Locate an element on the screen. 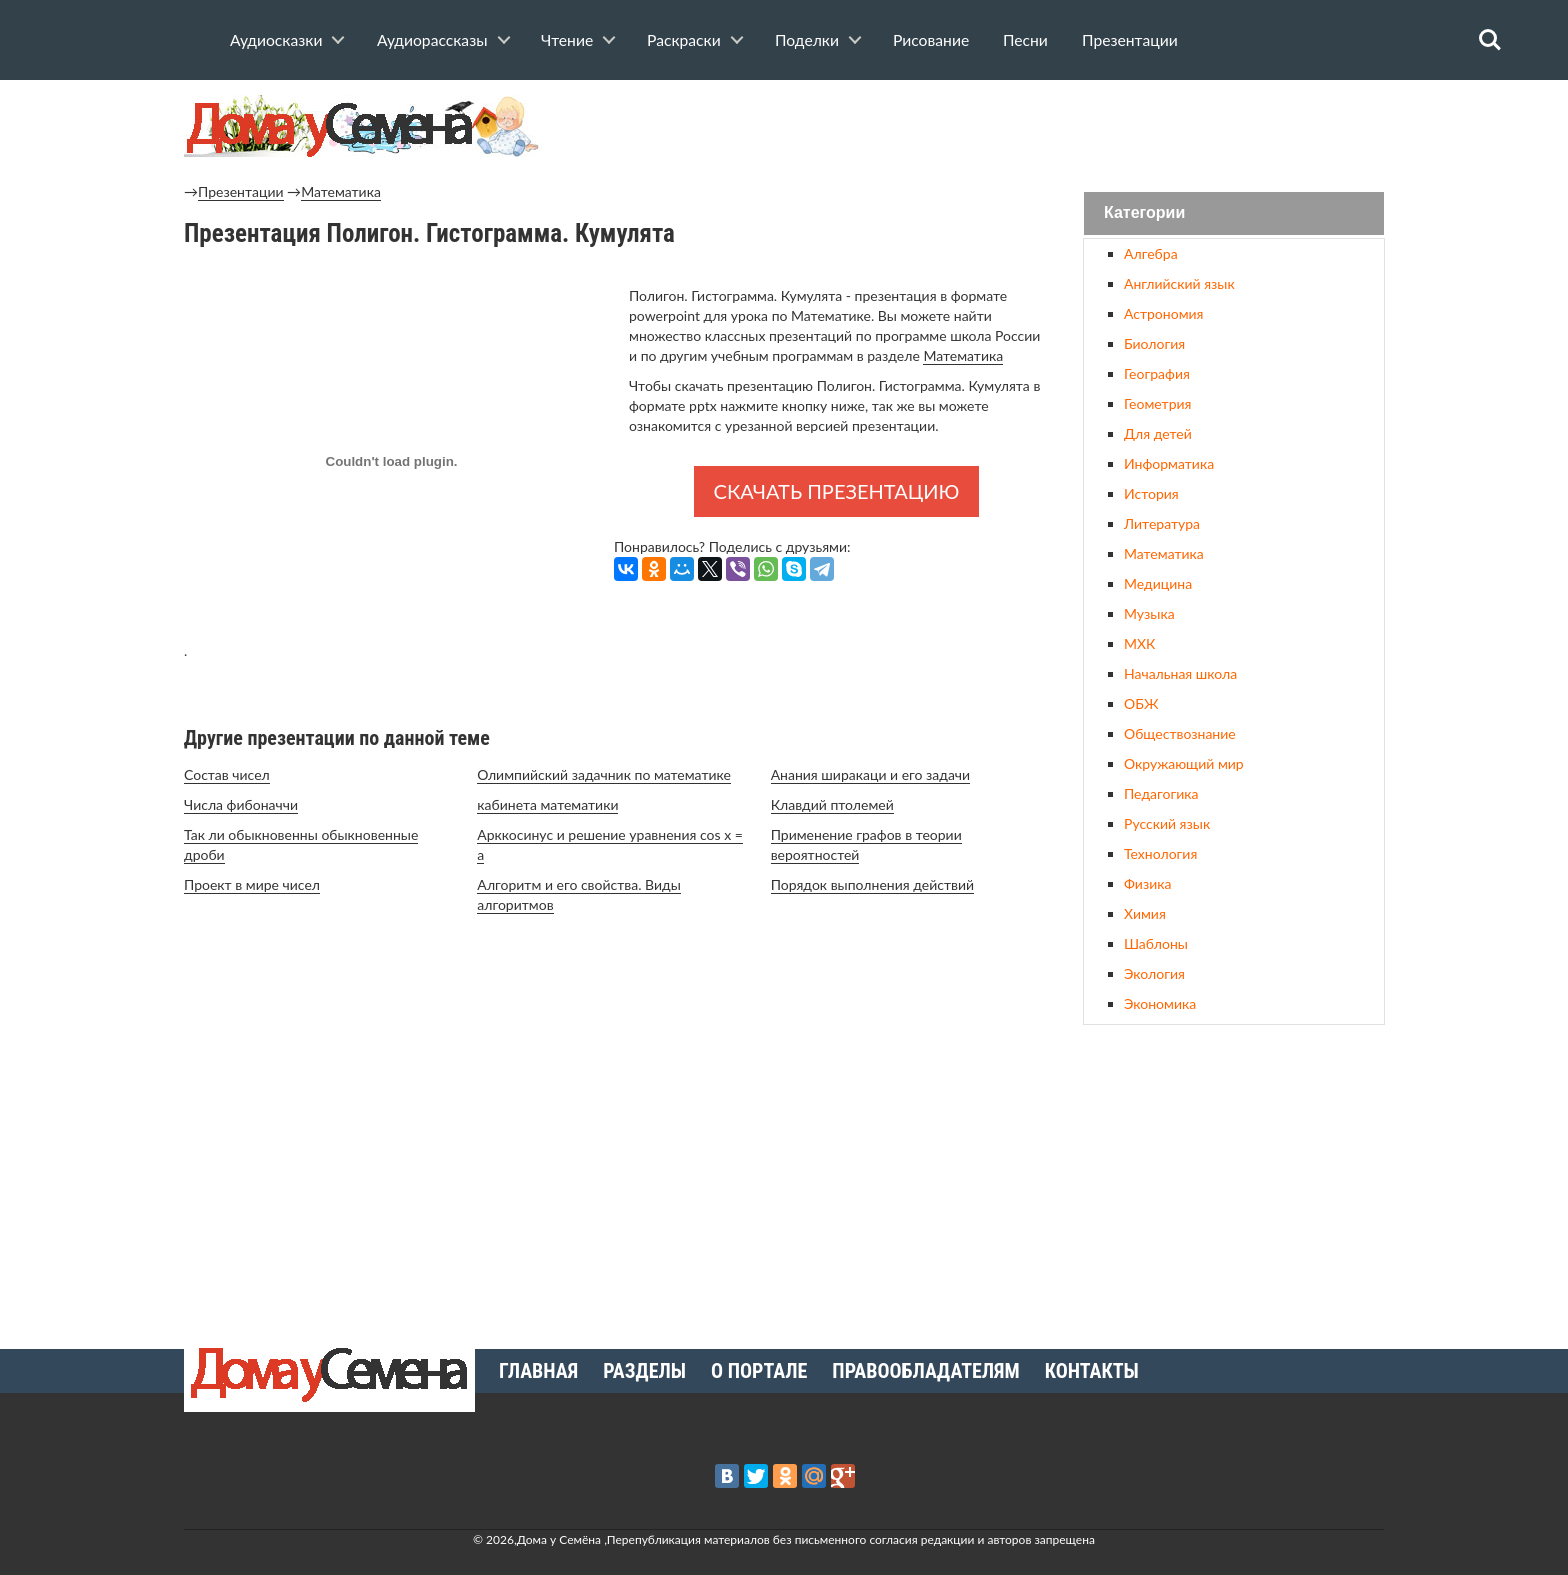 The image size is (1568, 1575). Химия is located at coordinates (1145, 913).